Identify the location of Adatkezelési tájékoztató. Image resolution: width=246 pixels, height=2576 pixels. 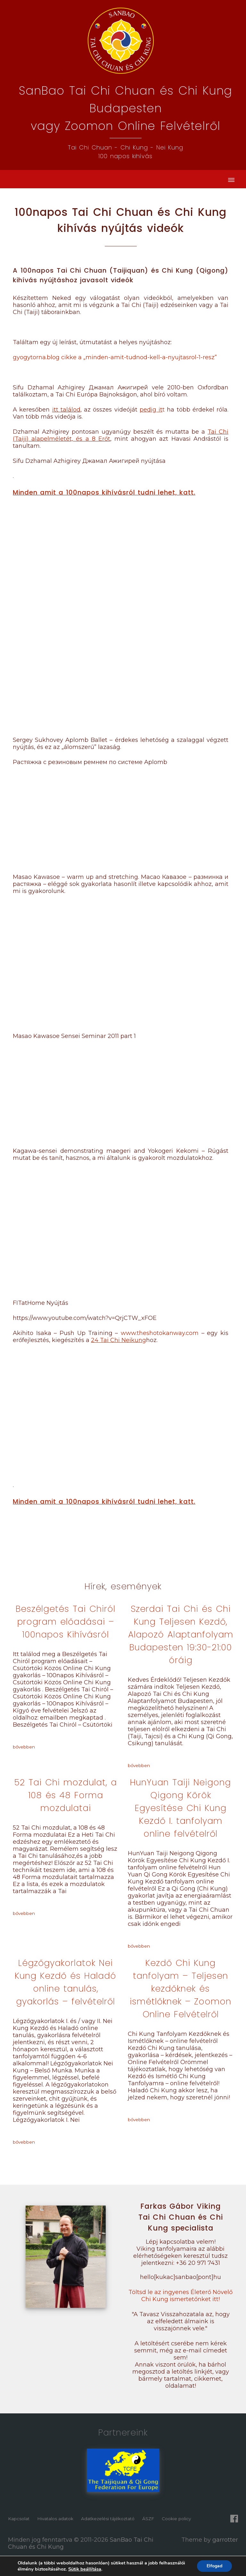
(108, 2518).